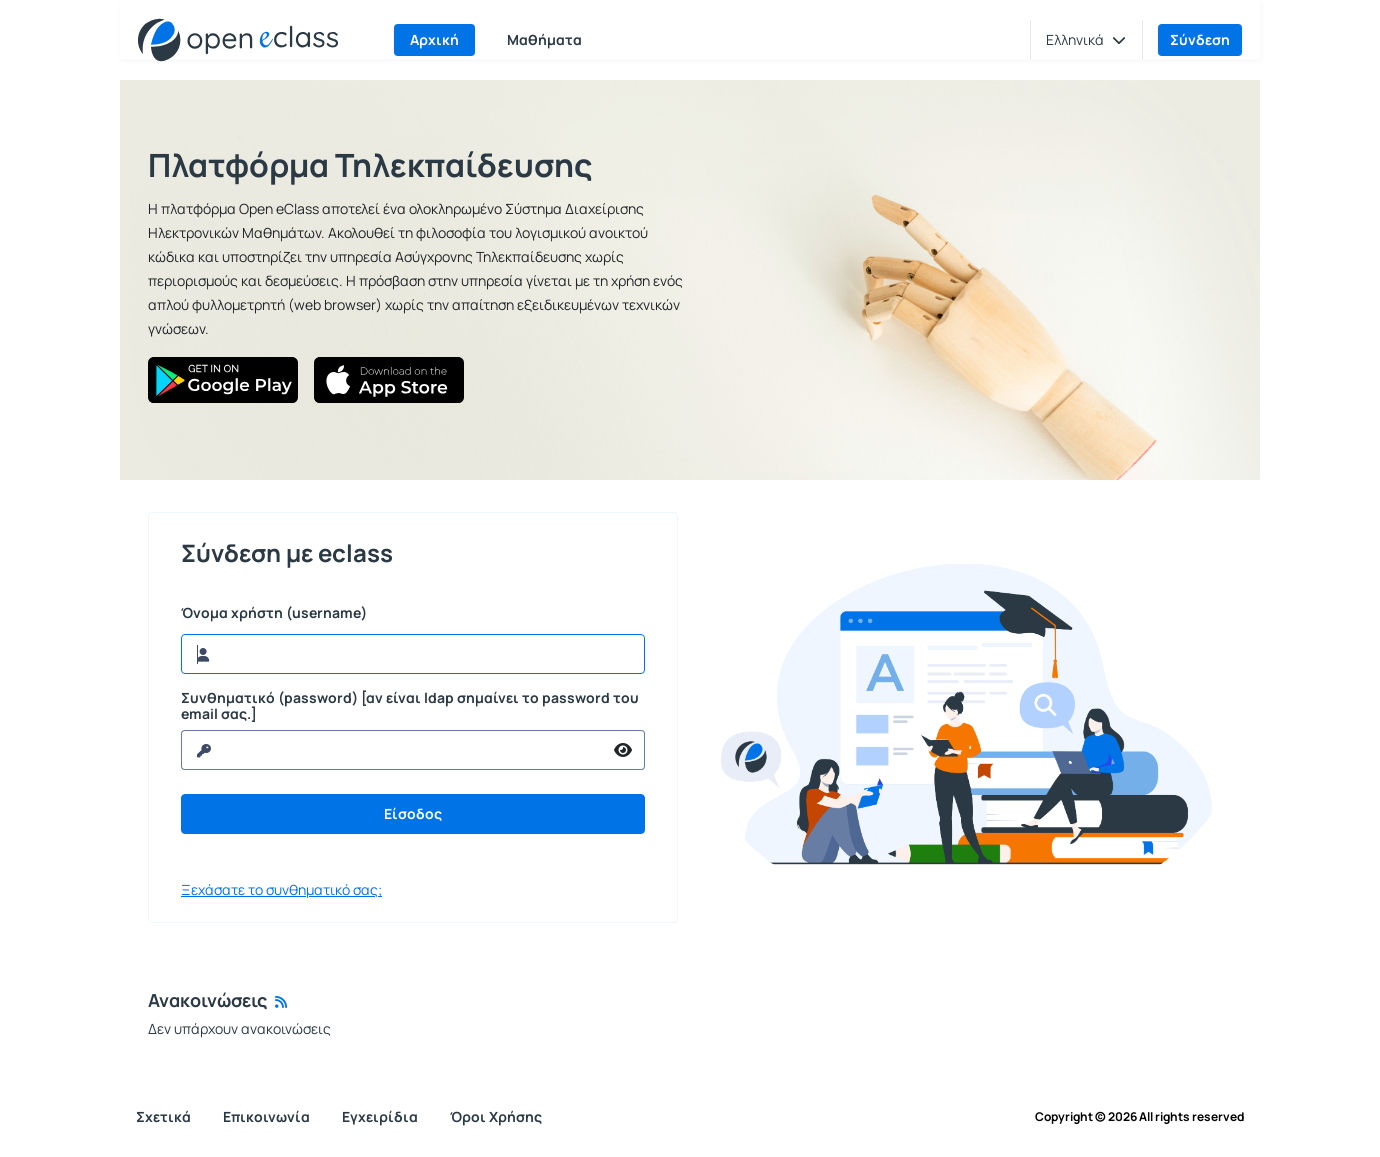 This screenshot has height=1157, width=1380. What do you see at coordinates (274, 613) in the screenshot?
I see `Όνομα χρήστη (username)` at bounding box center [274, 613].